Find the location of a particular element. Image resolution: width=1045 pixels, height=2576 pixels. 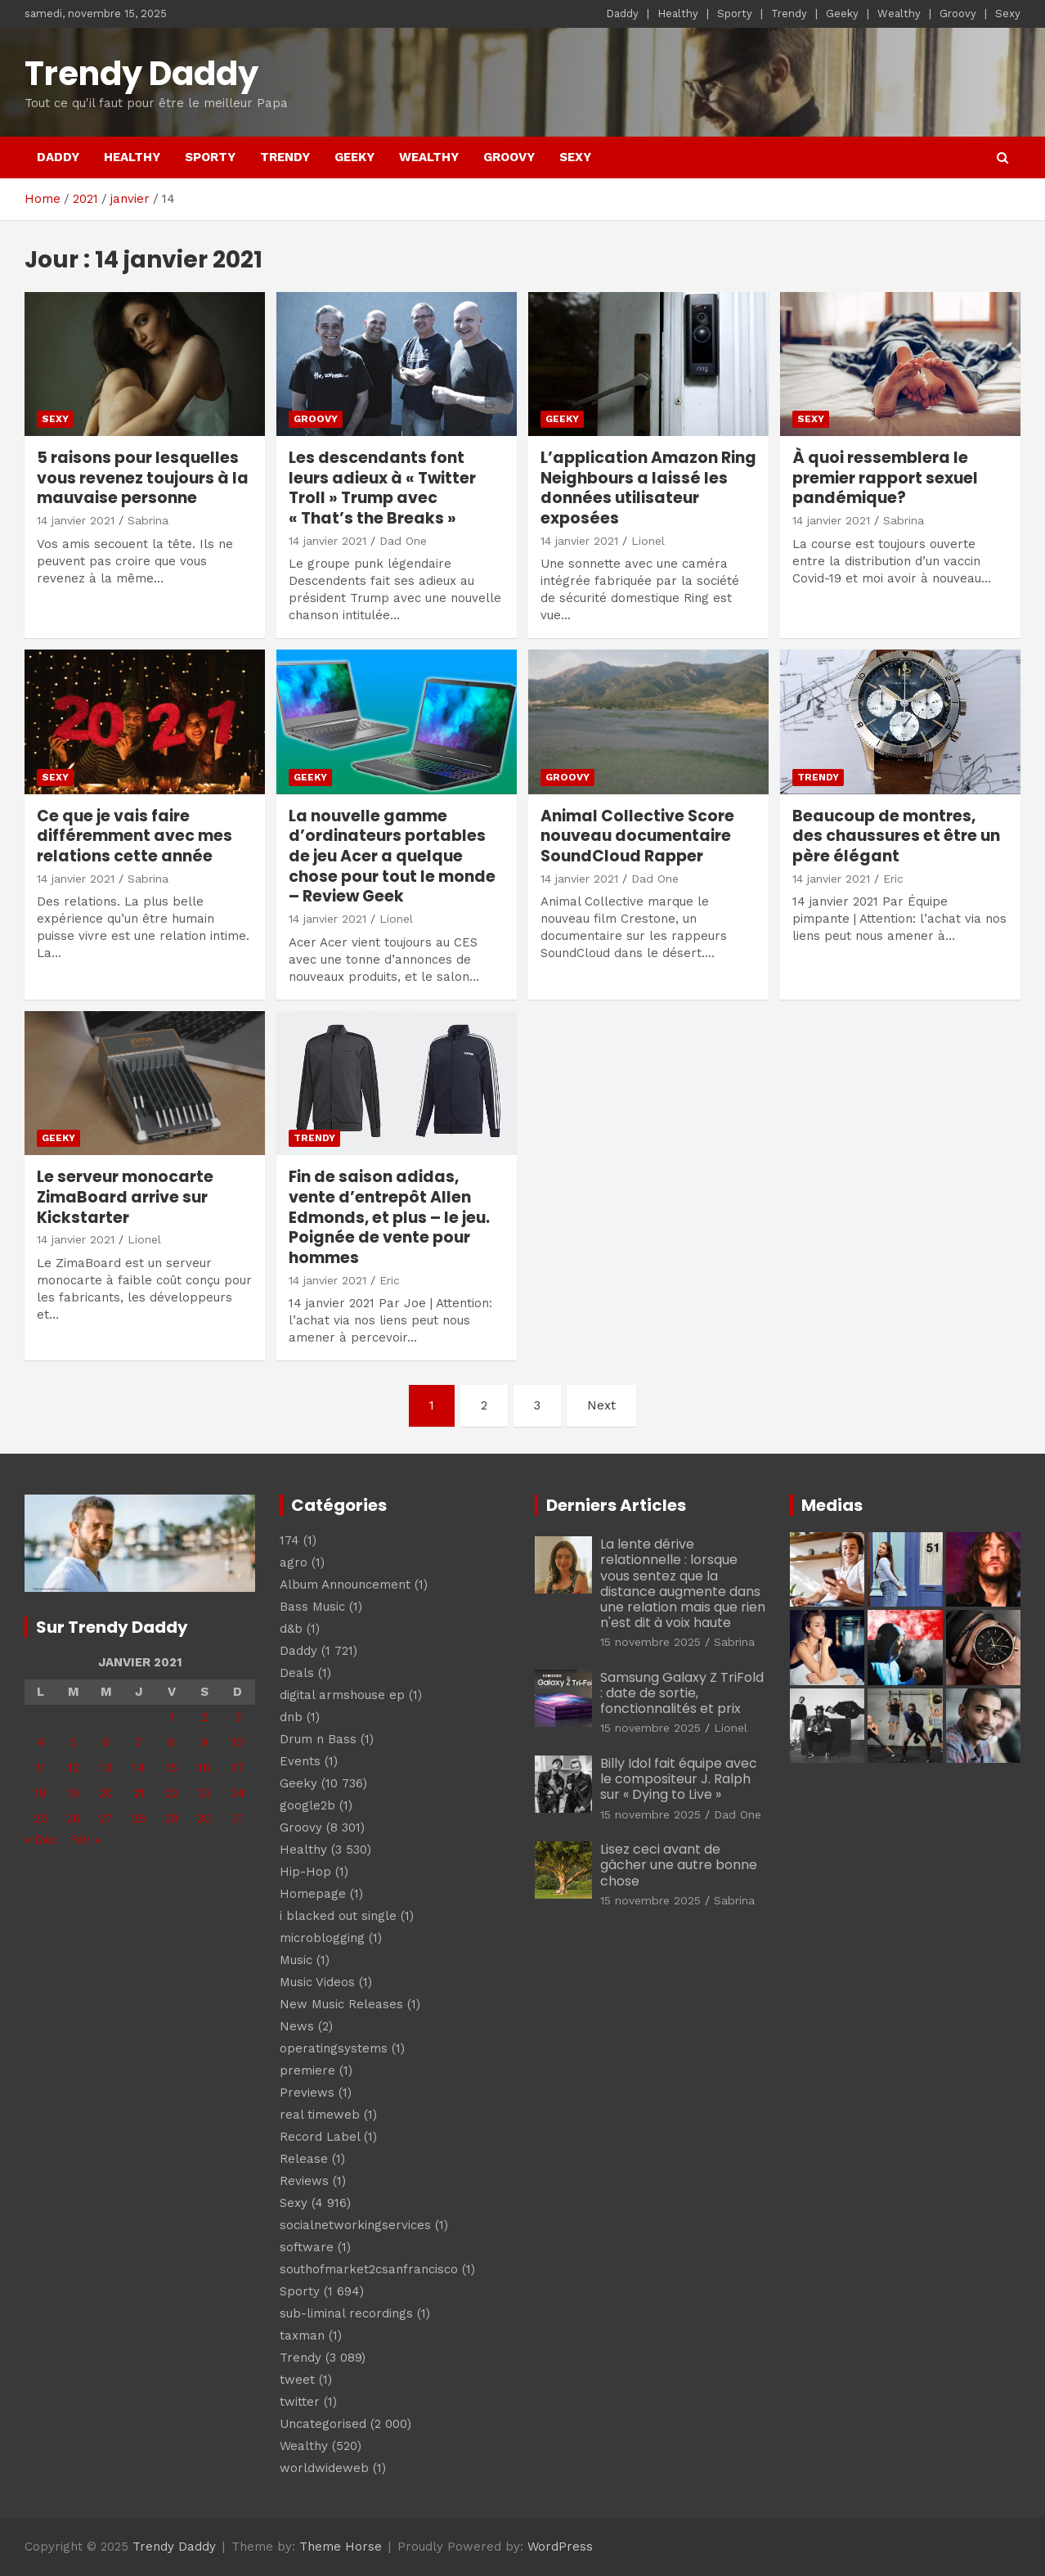

14 janvier 2021 is located at coordinates (75, 520).